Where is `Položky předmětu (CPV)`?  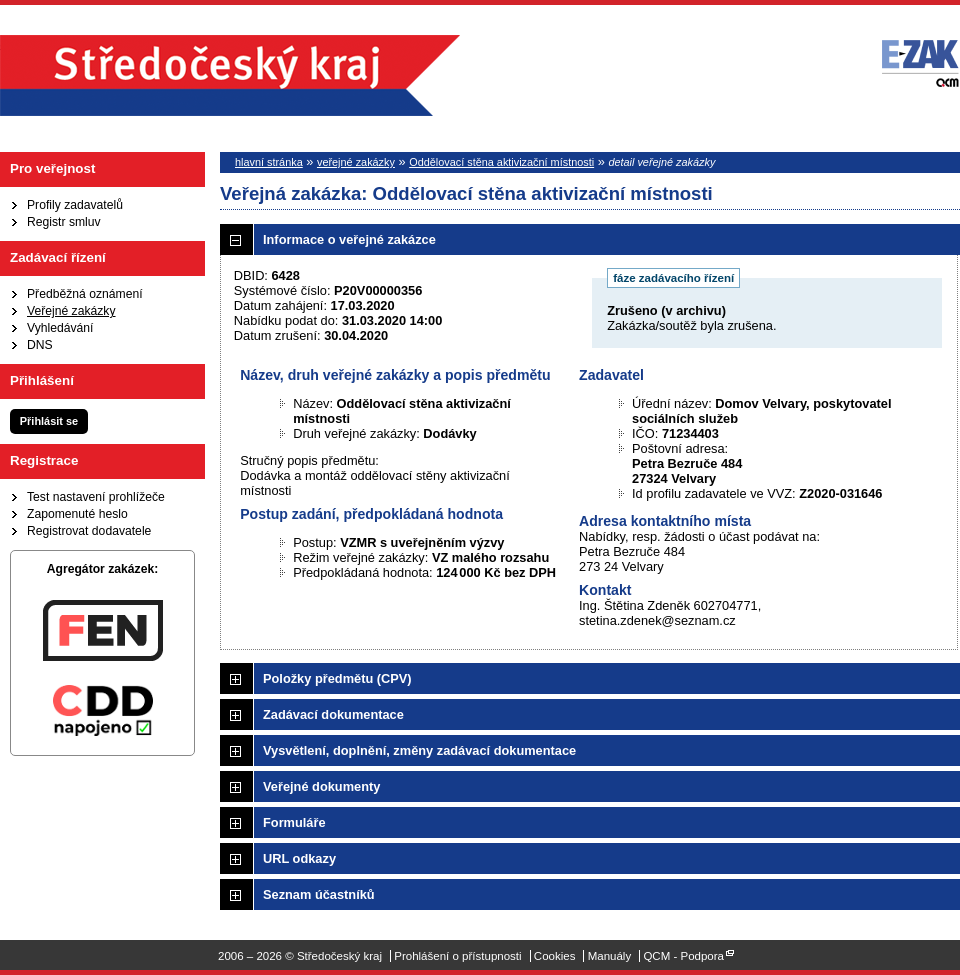 Položky předmětu (CPV) is located at coordinates (337, 678).